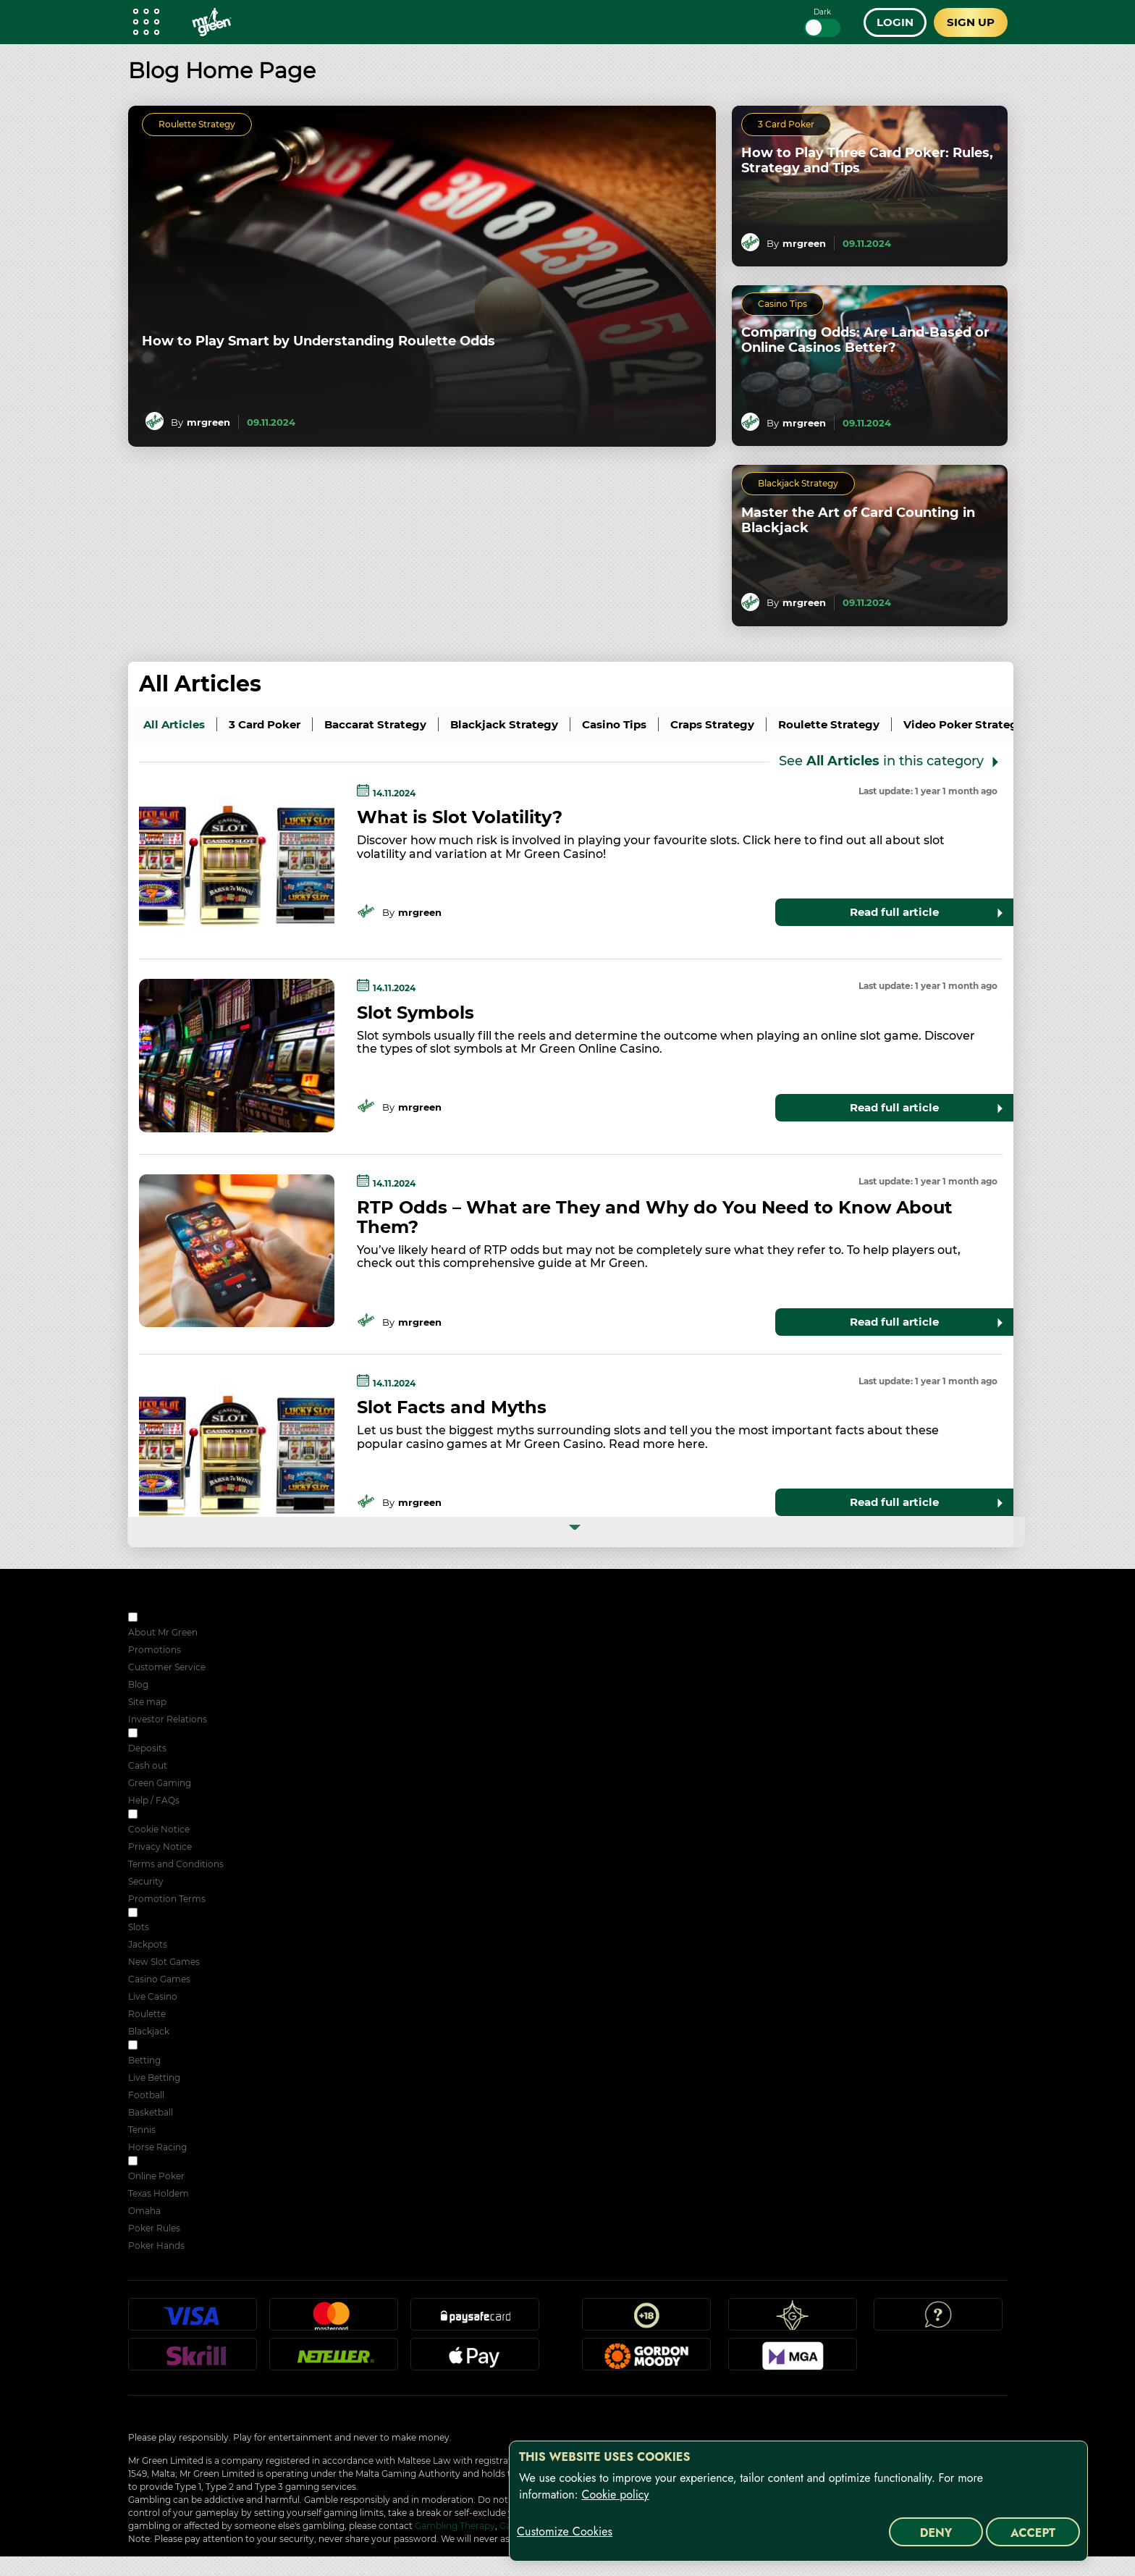 This screenshot has height=2576, width=1135. What do you see at coordinates (156, 2176) in the screenshot?
I see `Online Poker` at bounding box center [156, 2176].